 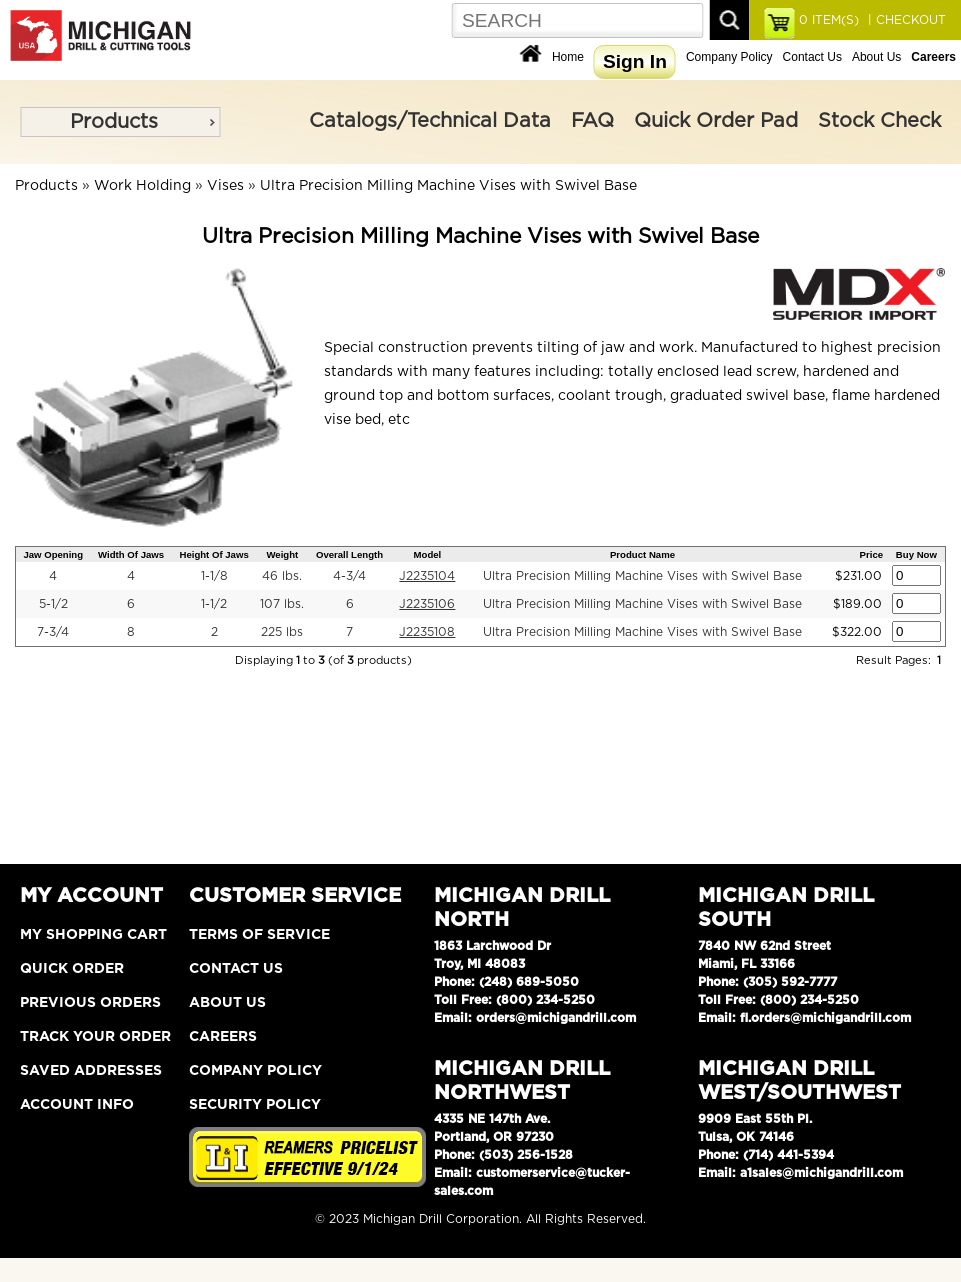 I want to click on [menuitem], so click(x=120, y=122).